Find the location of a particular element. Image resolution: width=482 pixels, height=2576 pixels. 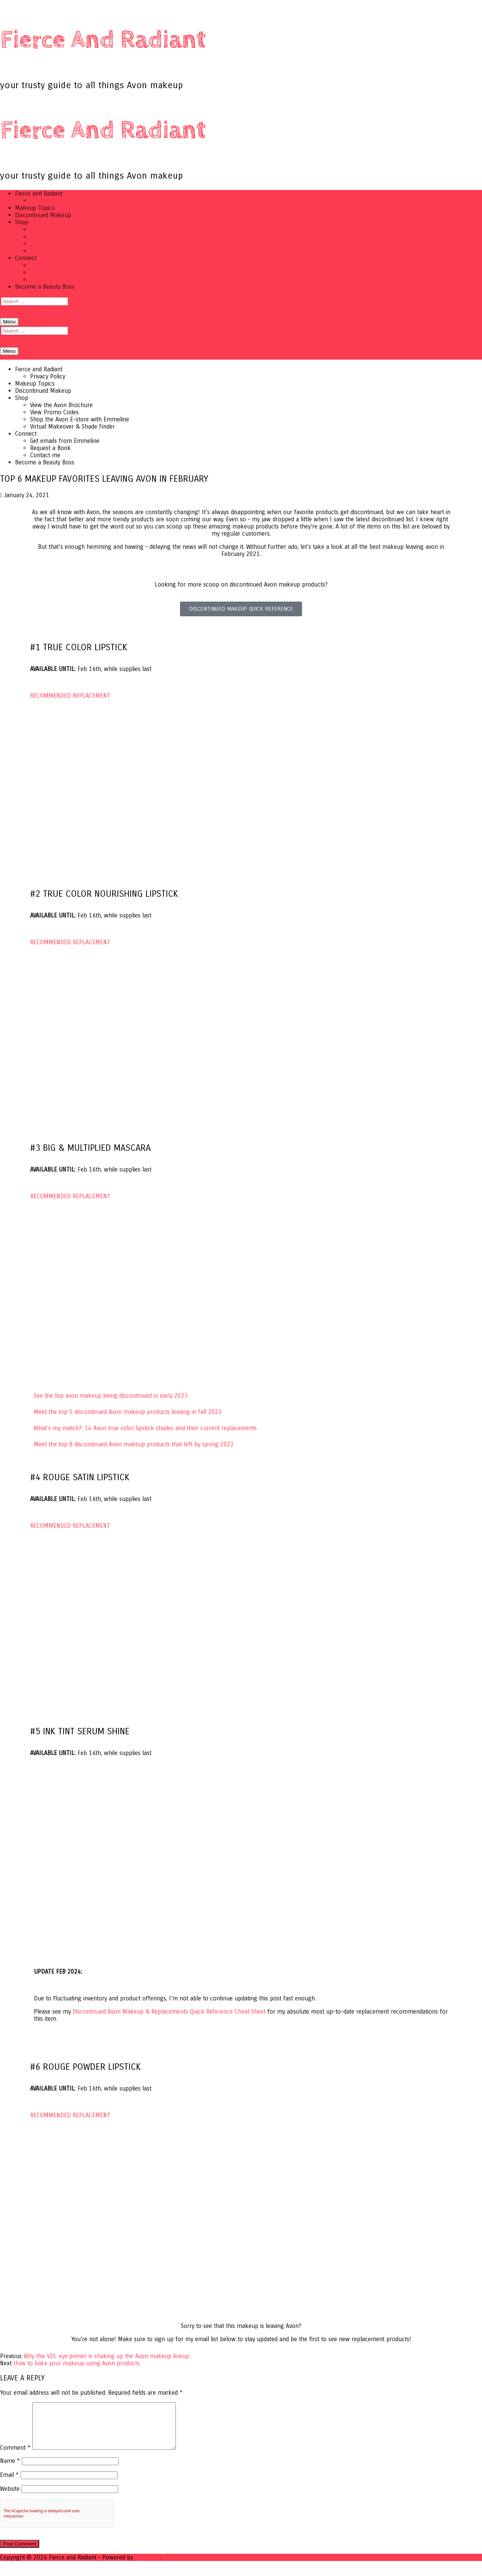

Name is located at coordinates (10, 2469).